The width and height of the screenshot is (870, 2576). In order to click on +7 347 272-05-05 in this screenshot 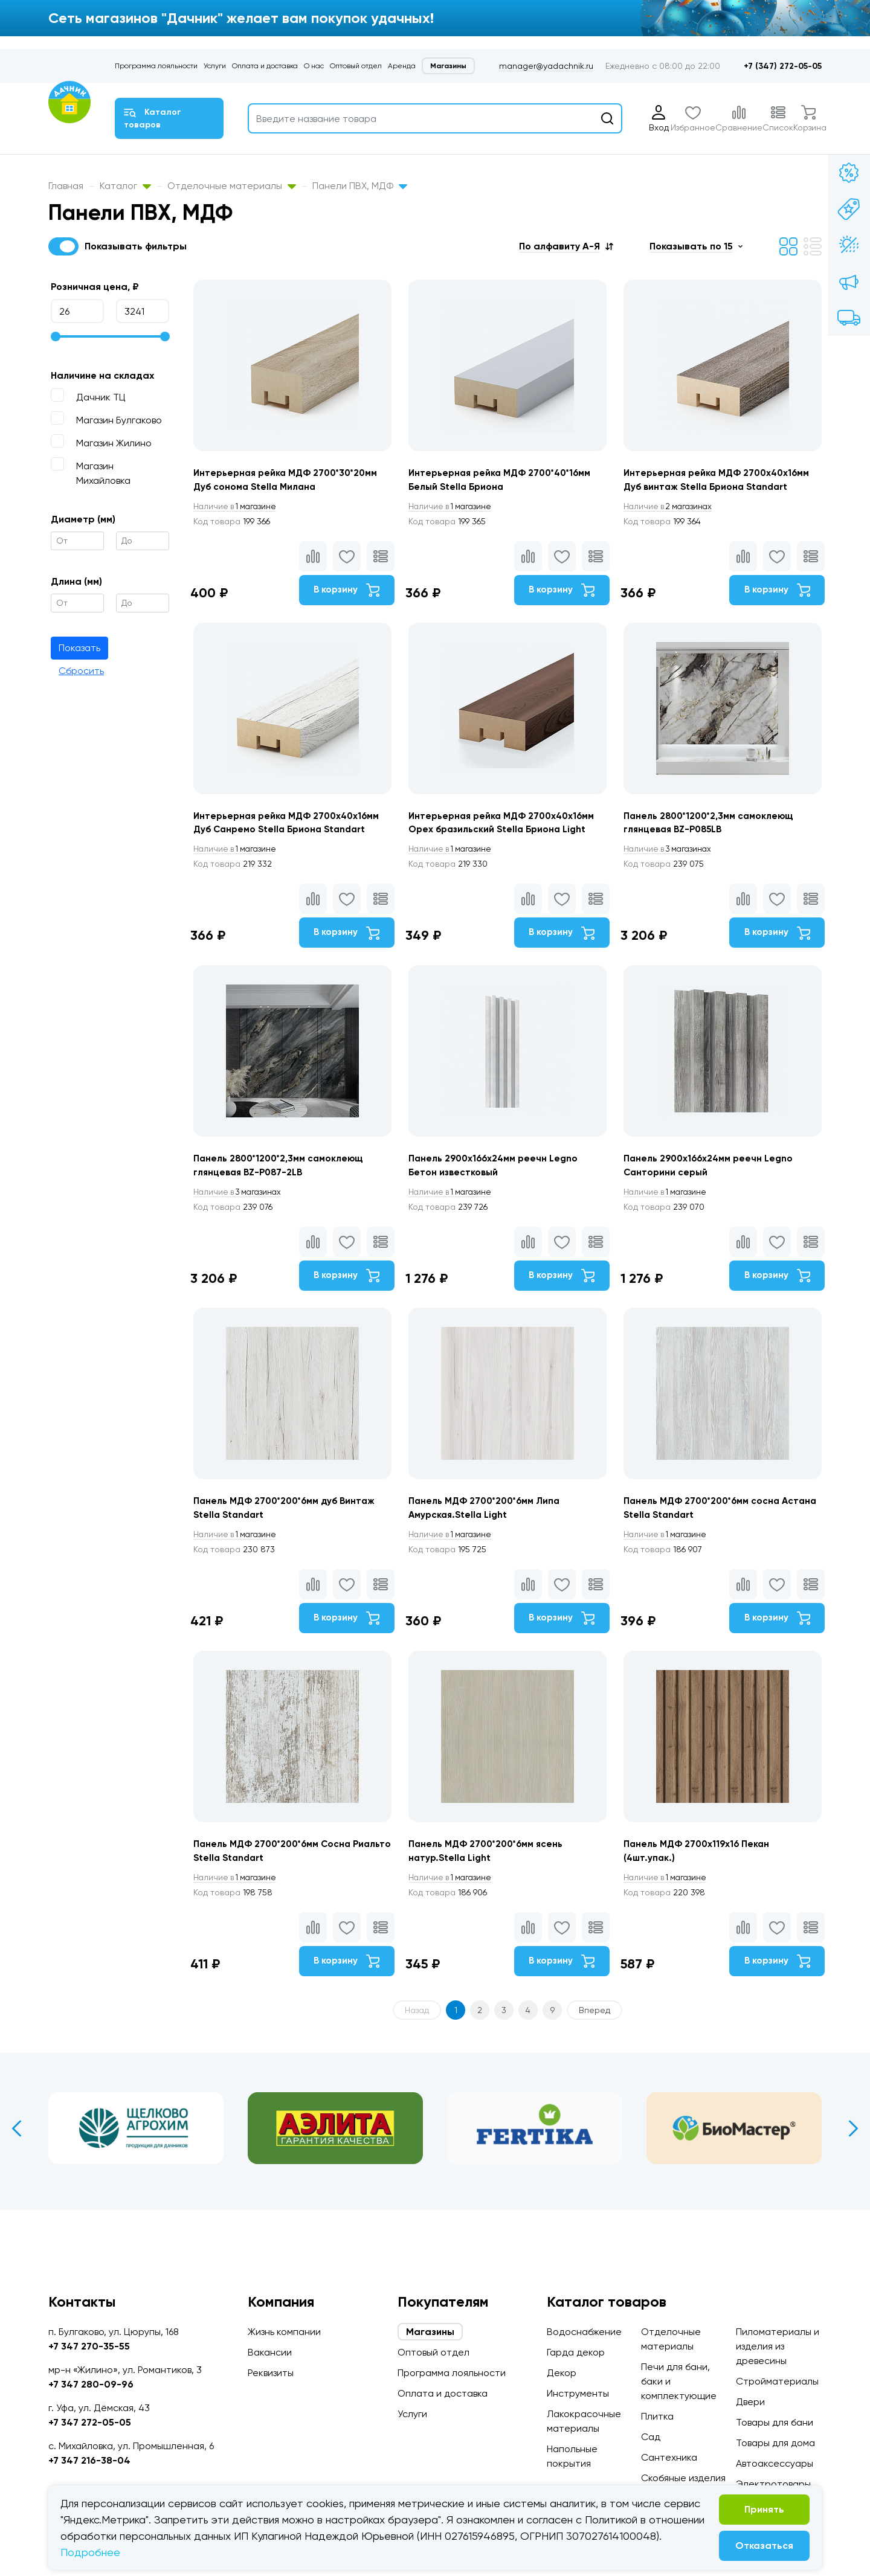, I will do `click(89, 2422)`.